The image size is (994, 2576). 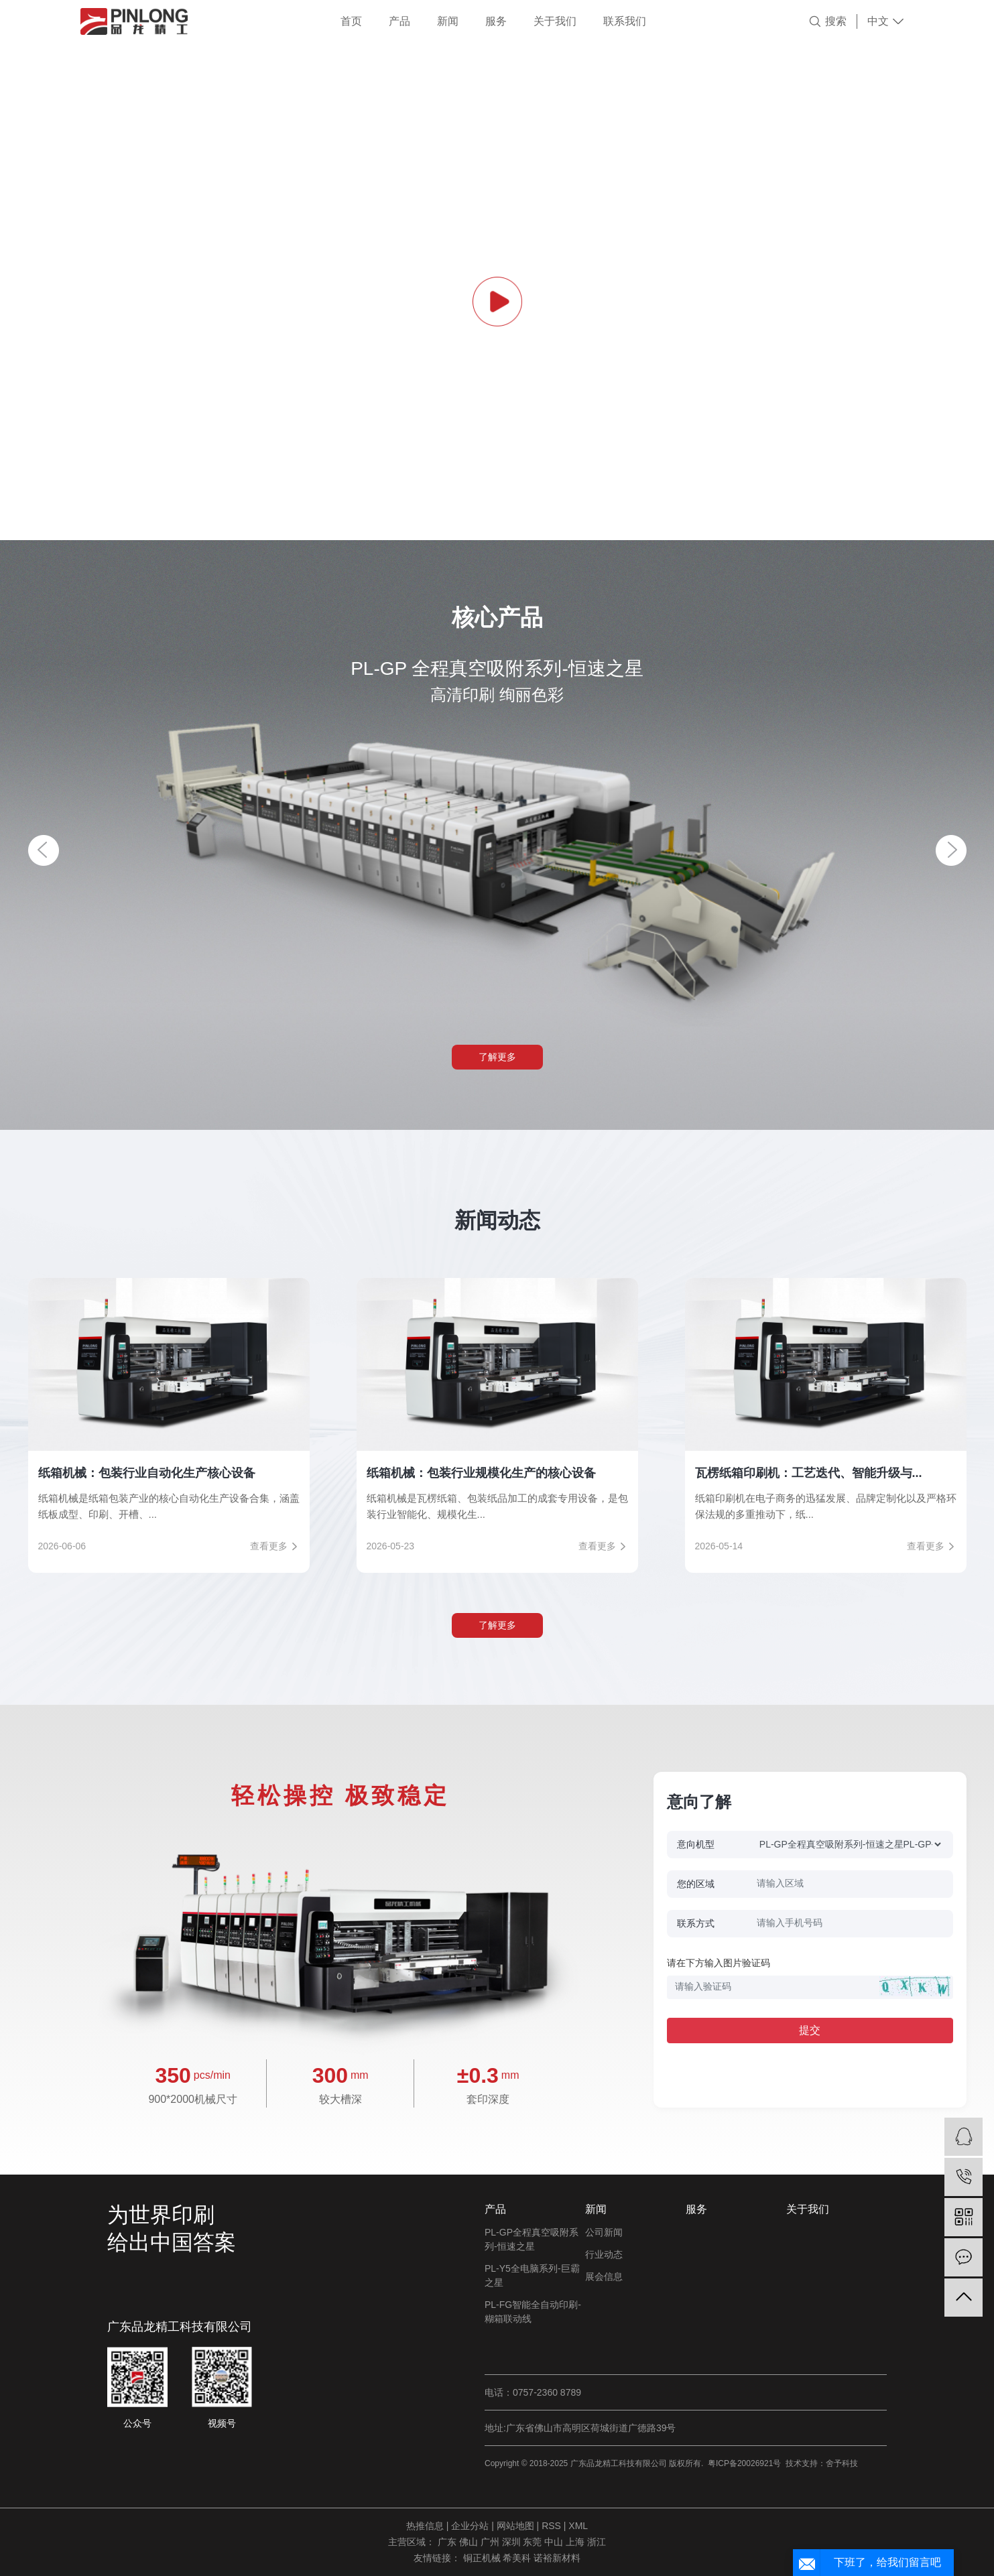 What do you see at coordinates (518, 2558) in the screenshot?
I see `希美科` at bounding box center [518, 2558].